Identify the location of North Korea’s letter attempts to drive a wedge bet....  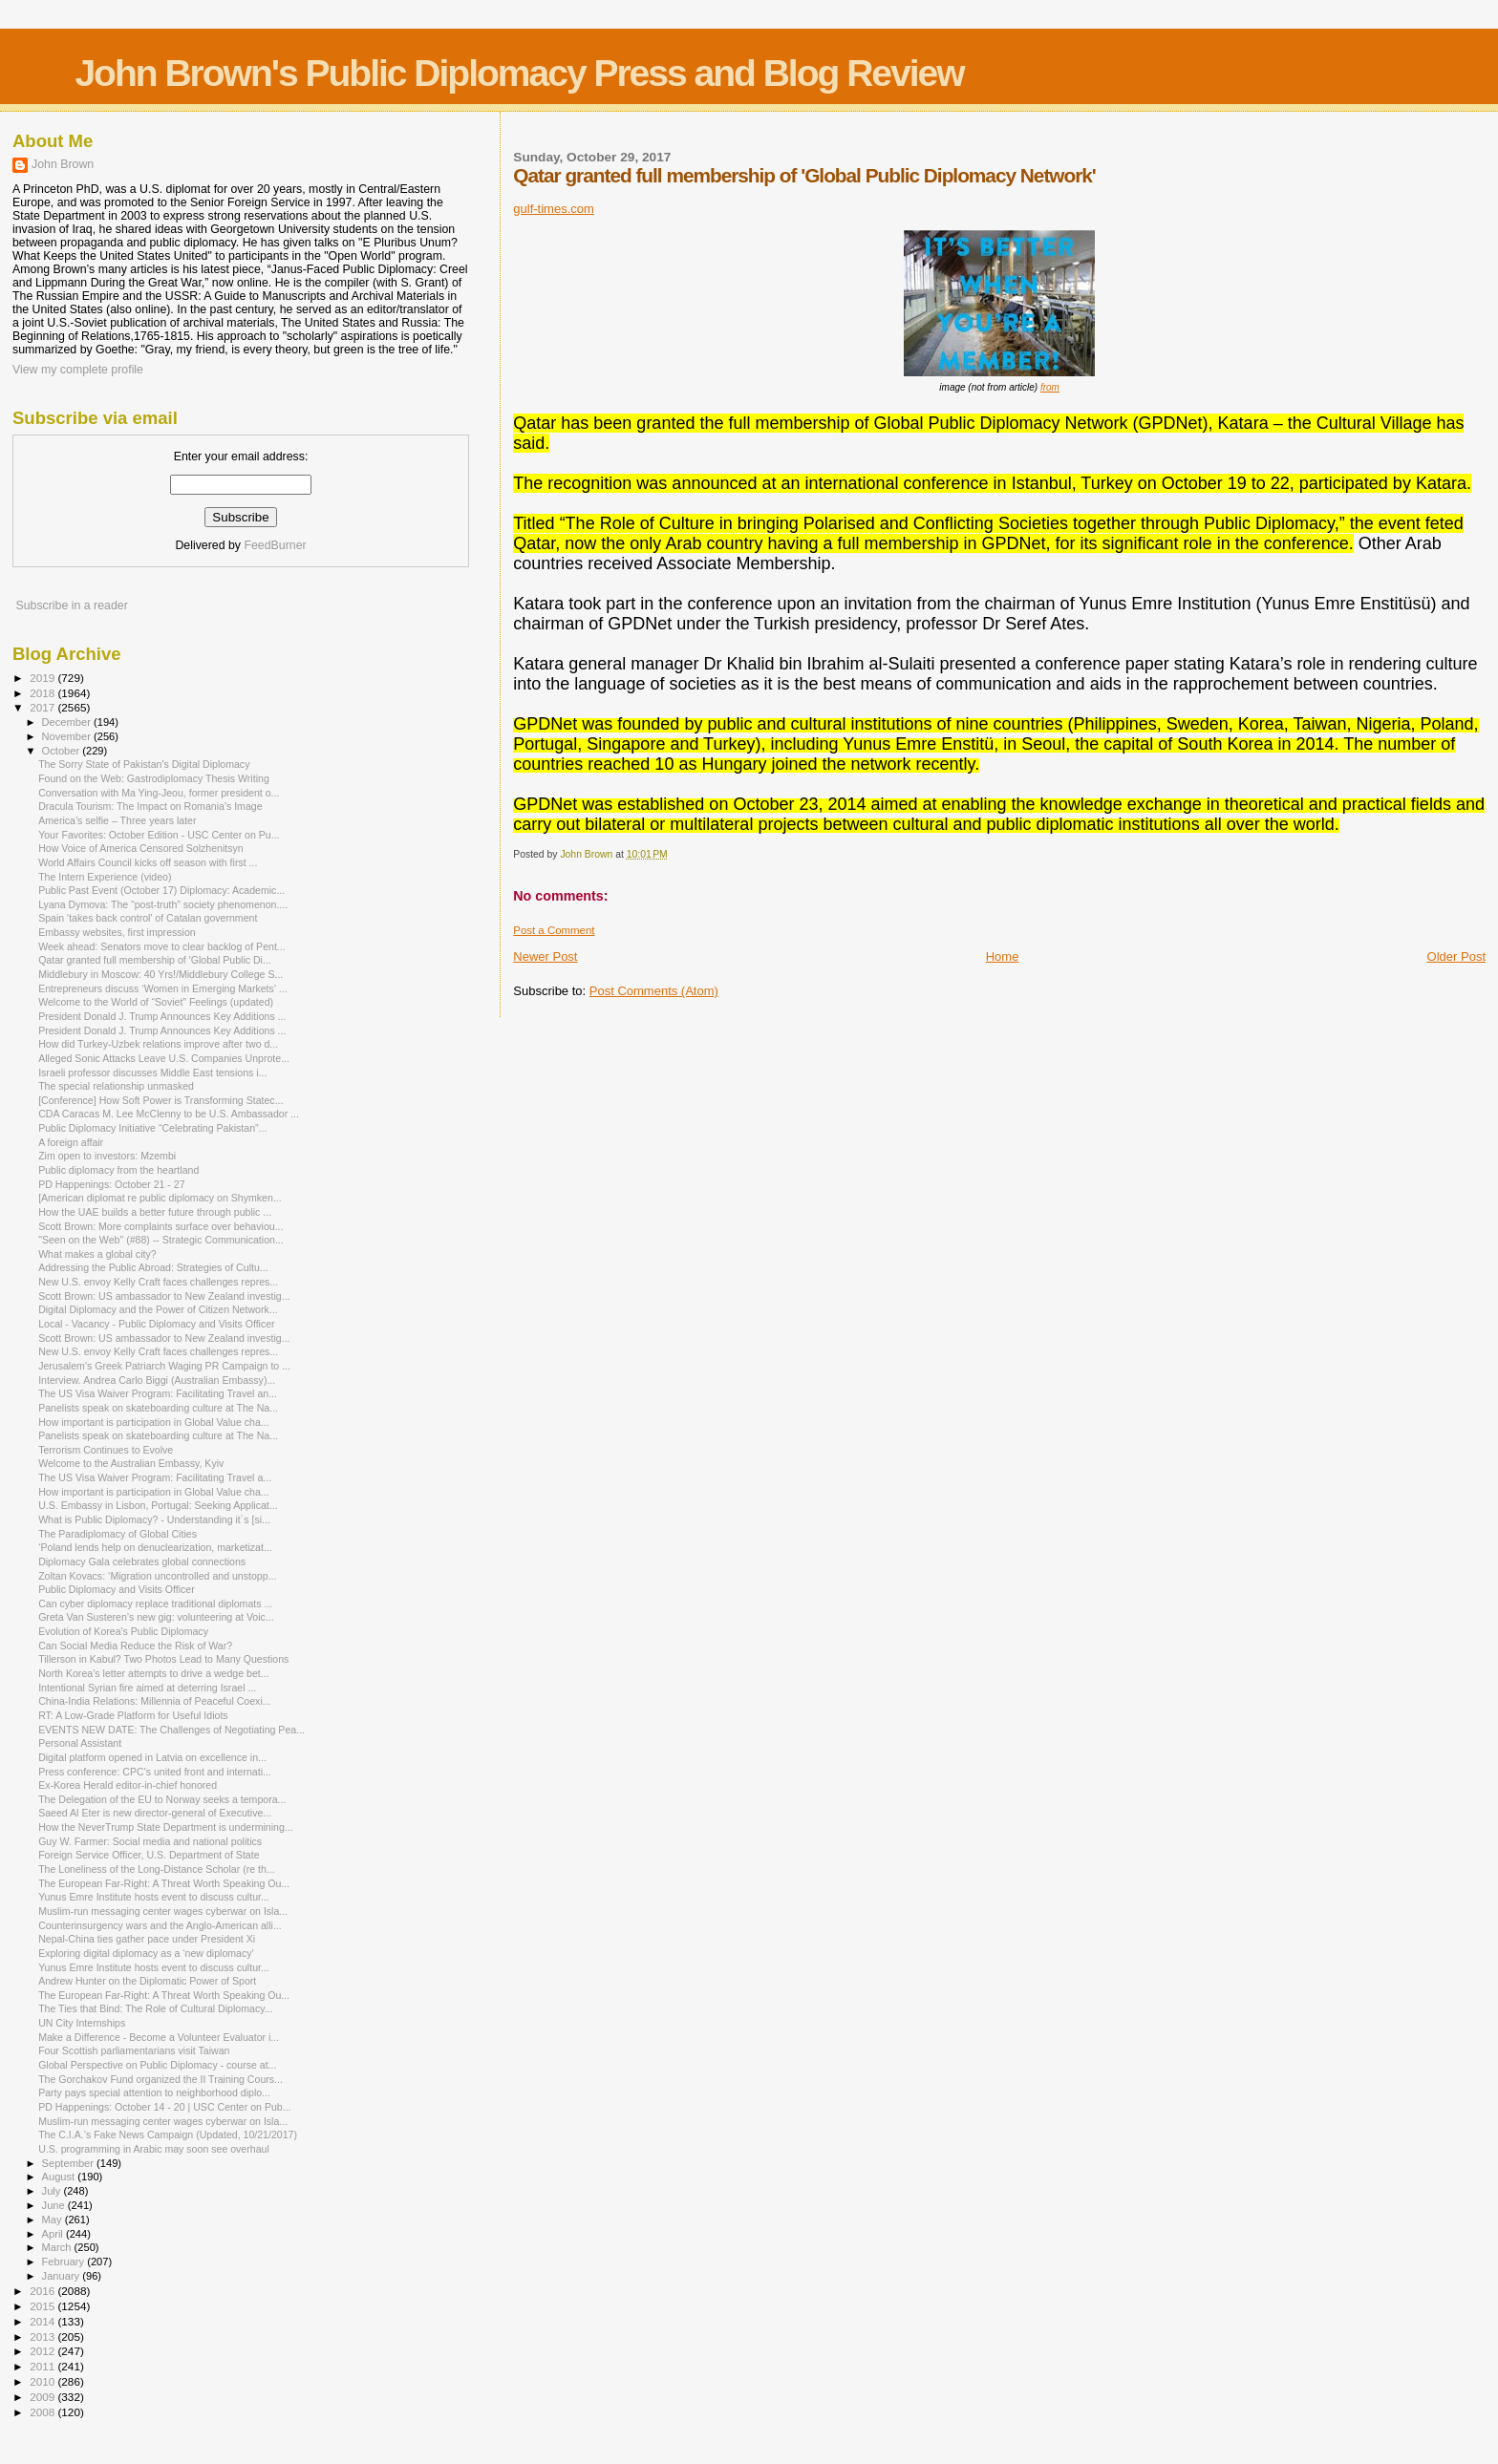
(153, 1673).